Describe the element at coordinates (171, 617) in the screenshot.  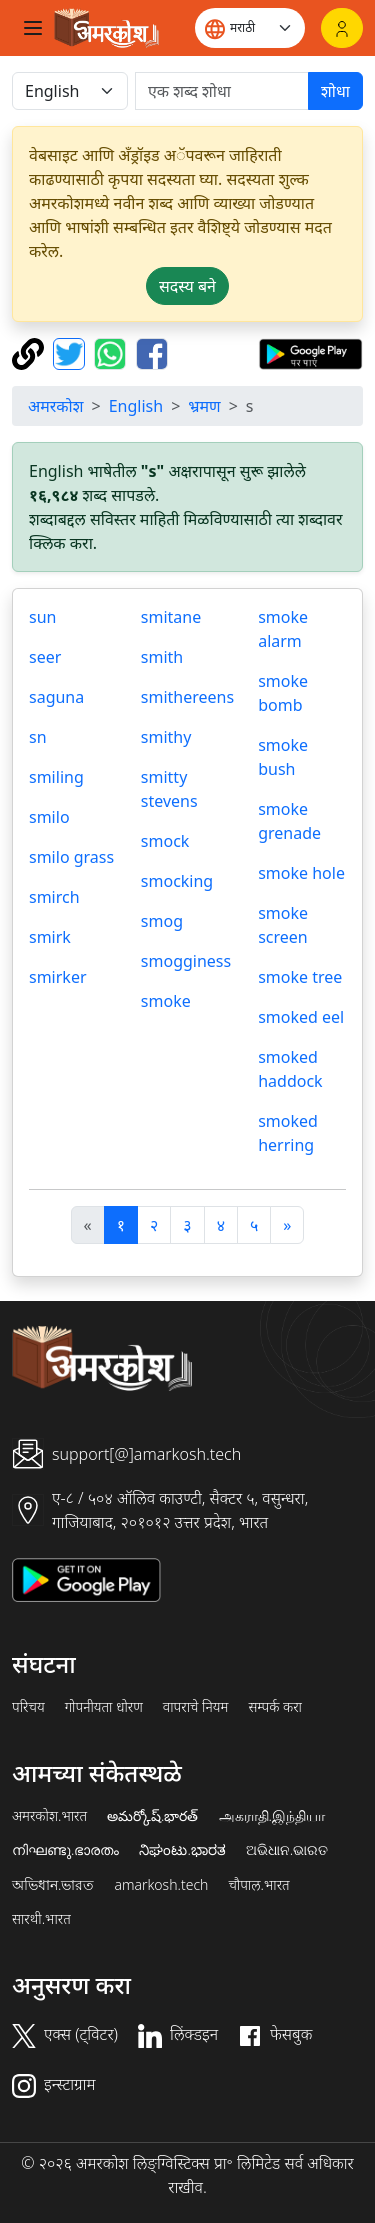
I see `smitane` at that location.